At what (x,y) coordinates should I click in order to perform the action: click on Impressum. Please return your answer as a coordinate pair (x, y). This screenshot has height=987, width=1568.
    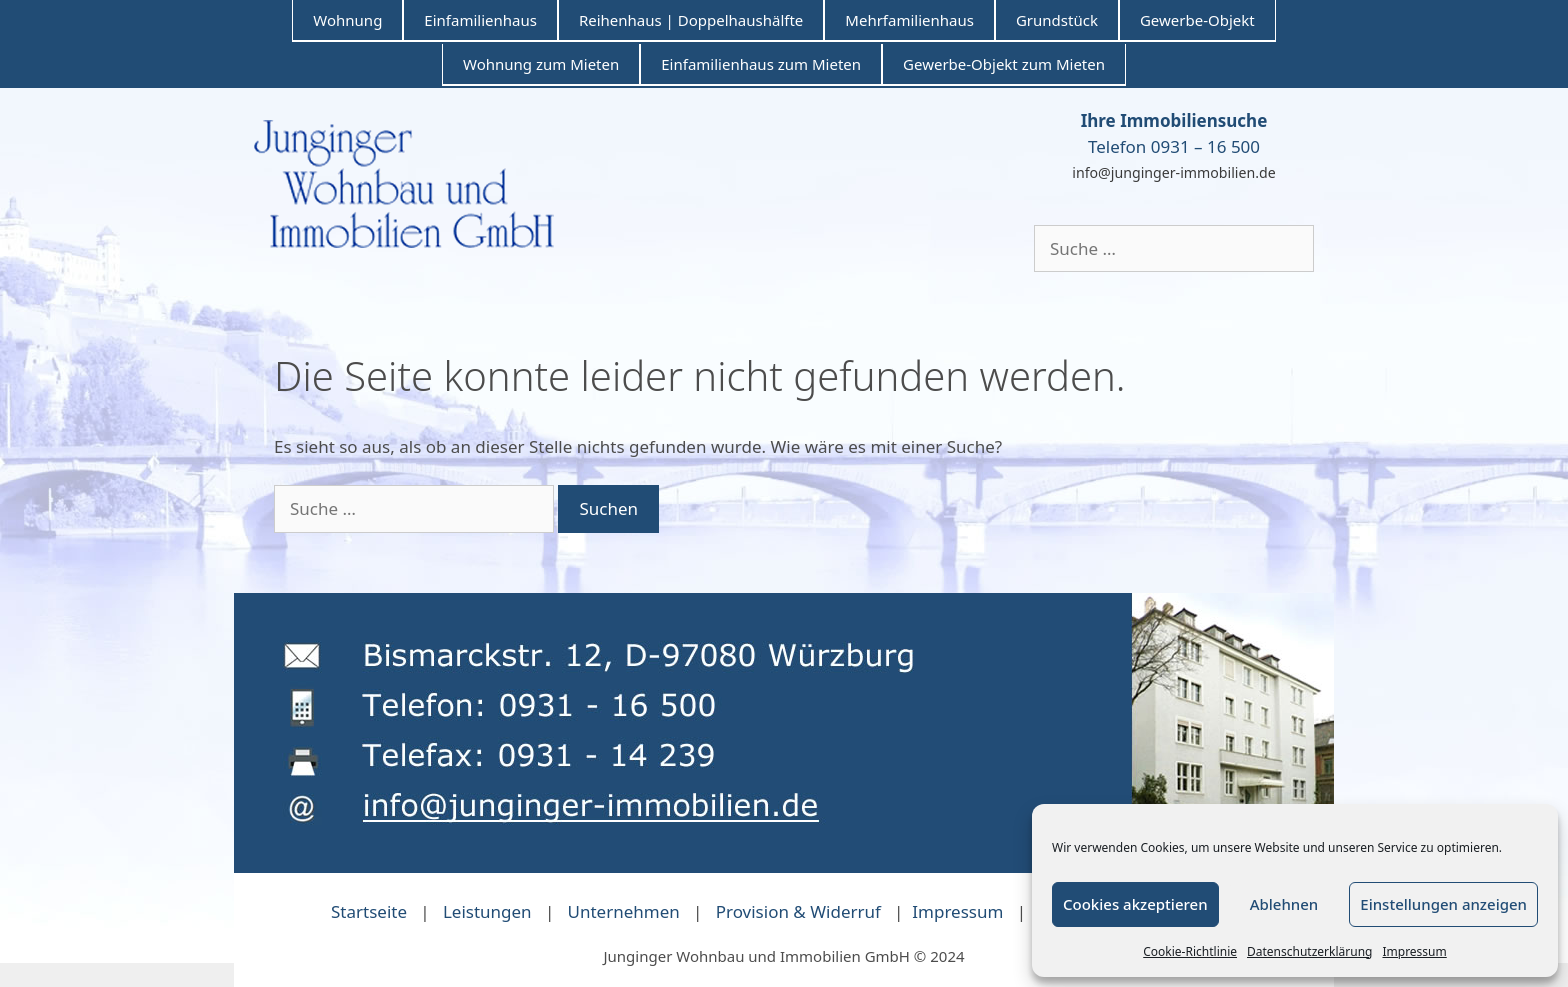
    Looking at the image, I should click on (1414, 951).